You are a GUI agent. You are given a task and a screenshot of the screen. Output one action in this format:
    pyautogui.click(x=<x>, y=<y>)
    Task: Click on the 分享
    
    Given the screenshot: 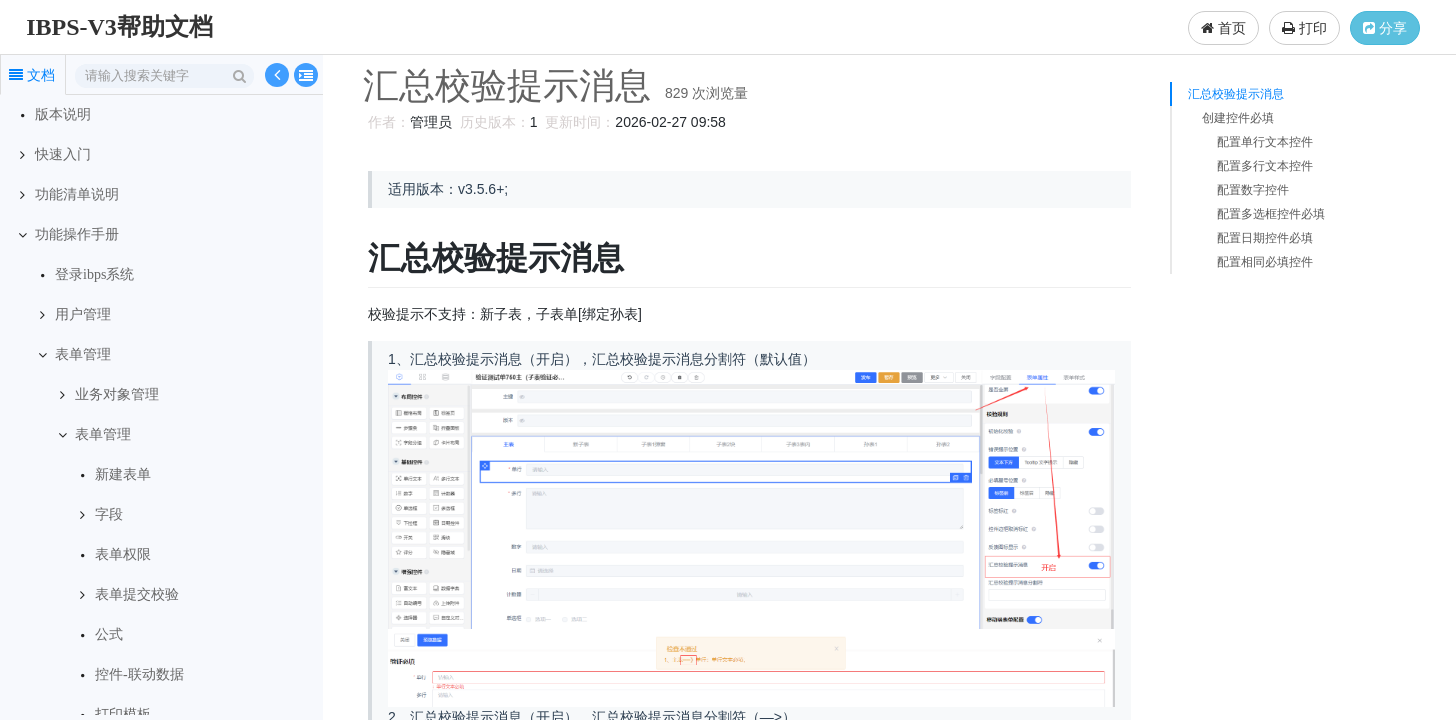 What is the action you would take?
    pyautogui.click(x=1385, y=28)
    